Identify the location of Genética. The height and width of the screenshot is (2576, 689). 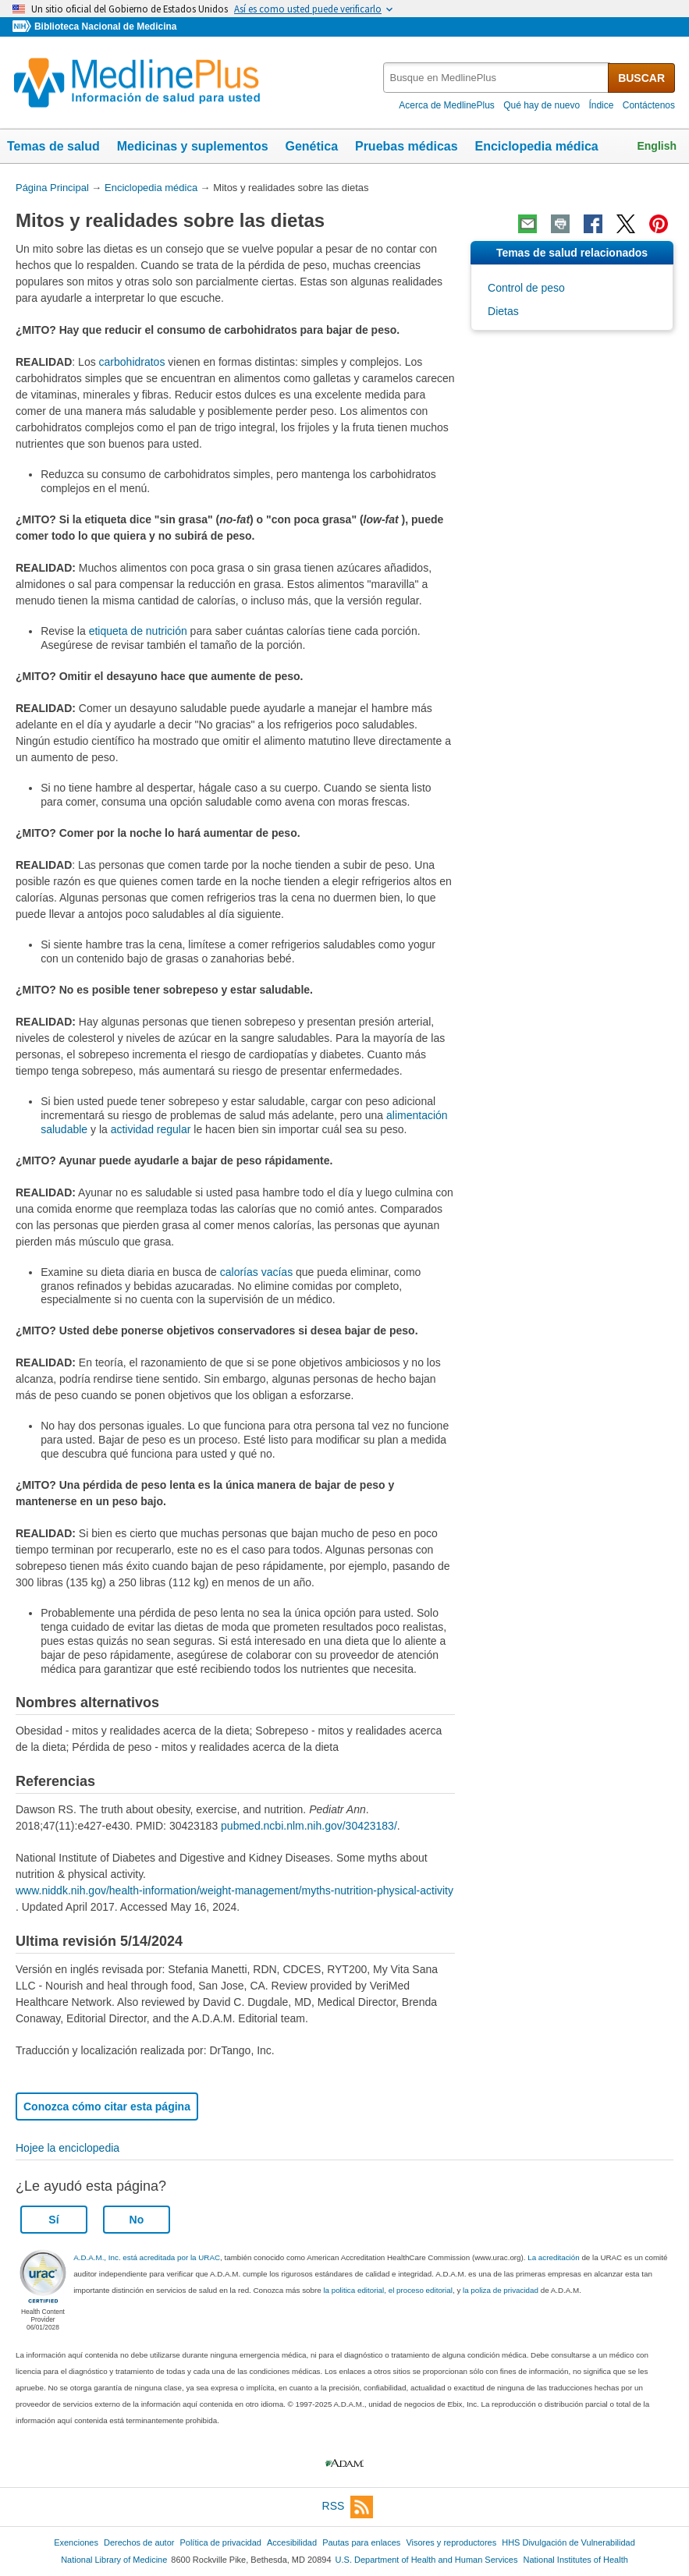
(311, 146).